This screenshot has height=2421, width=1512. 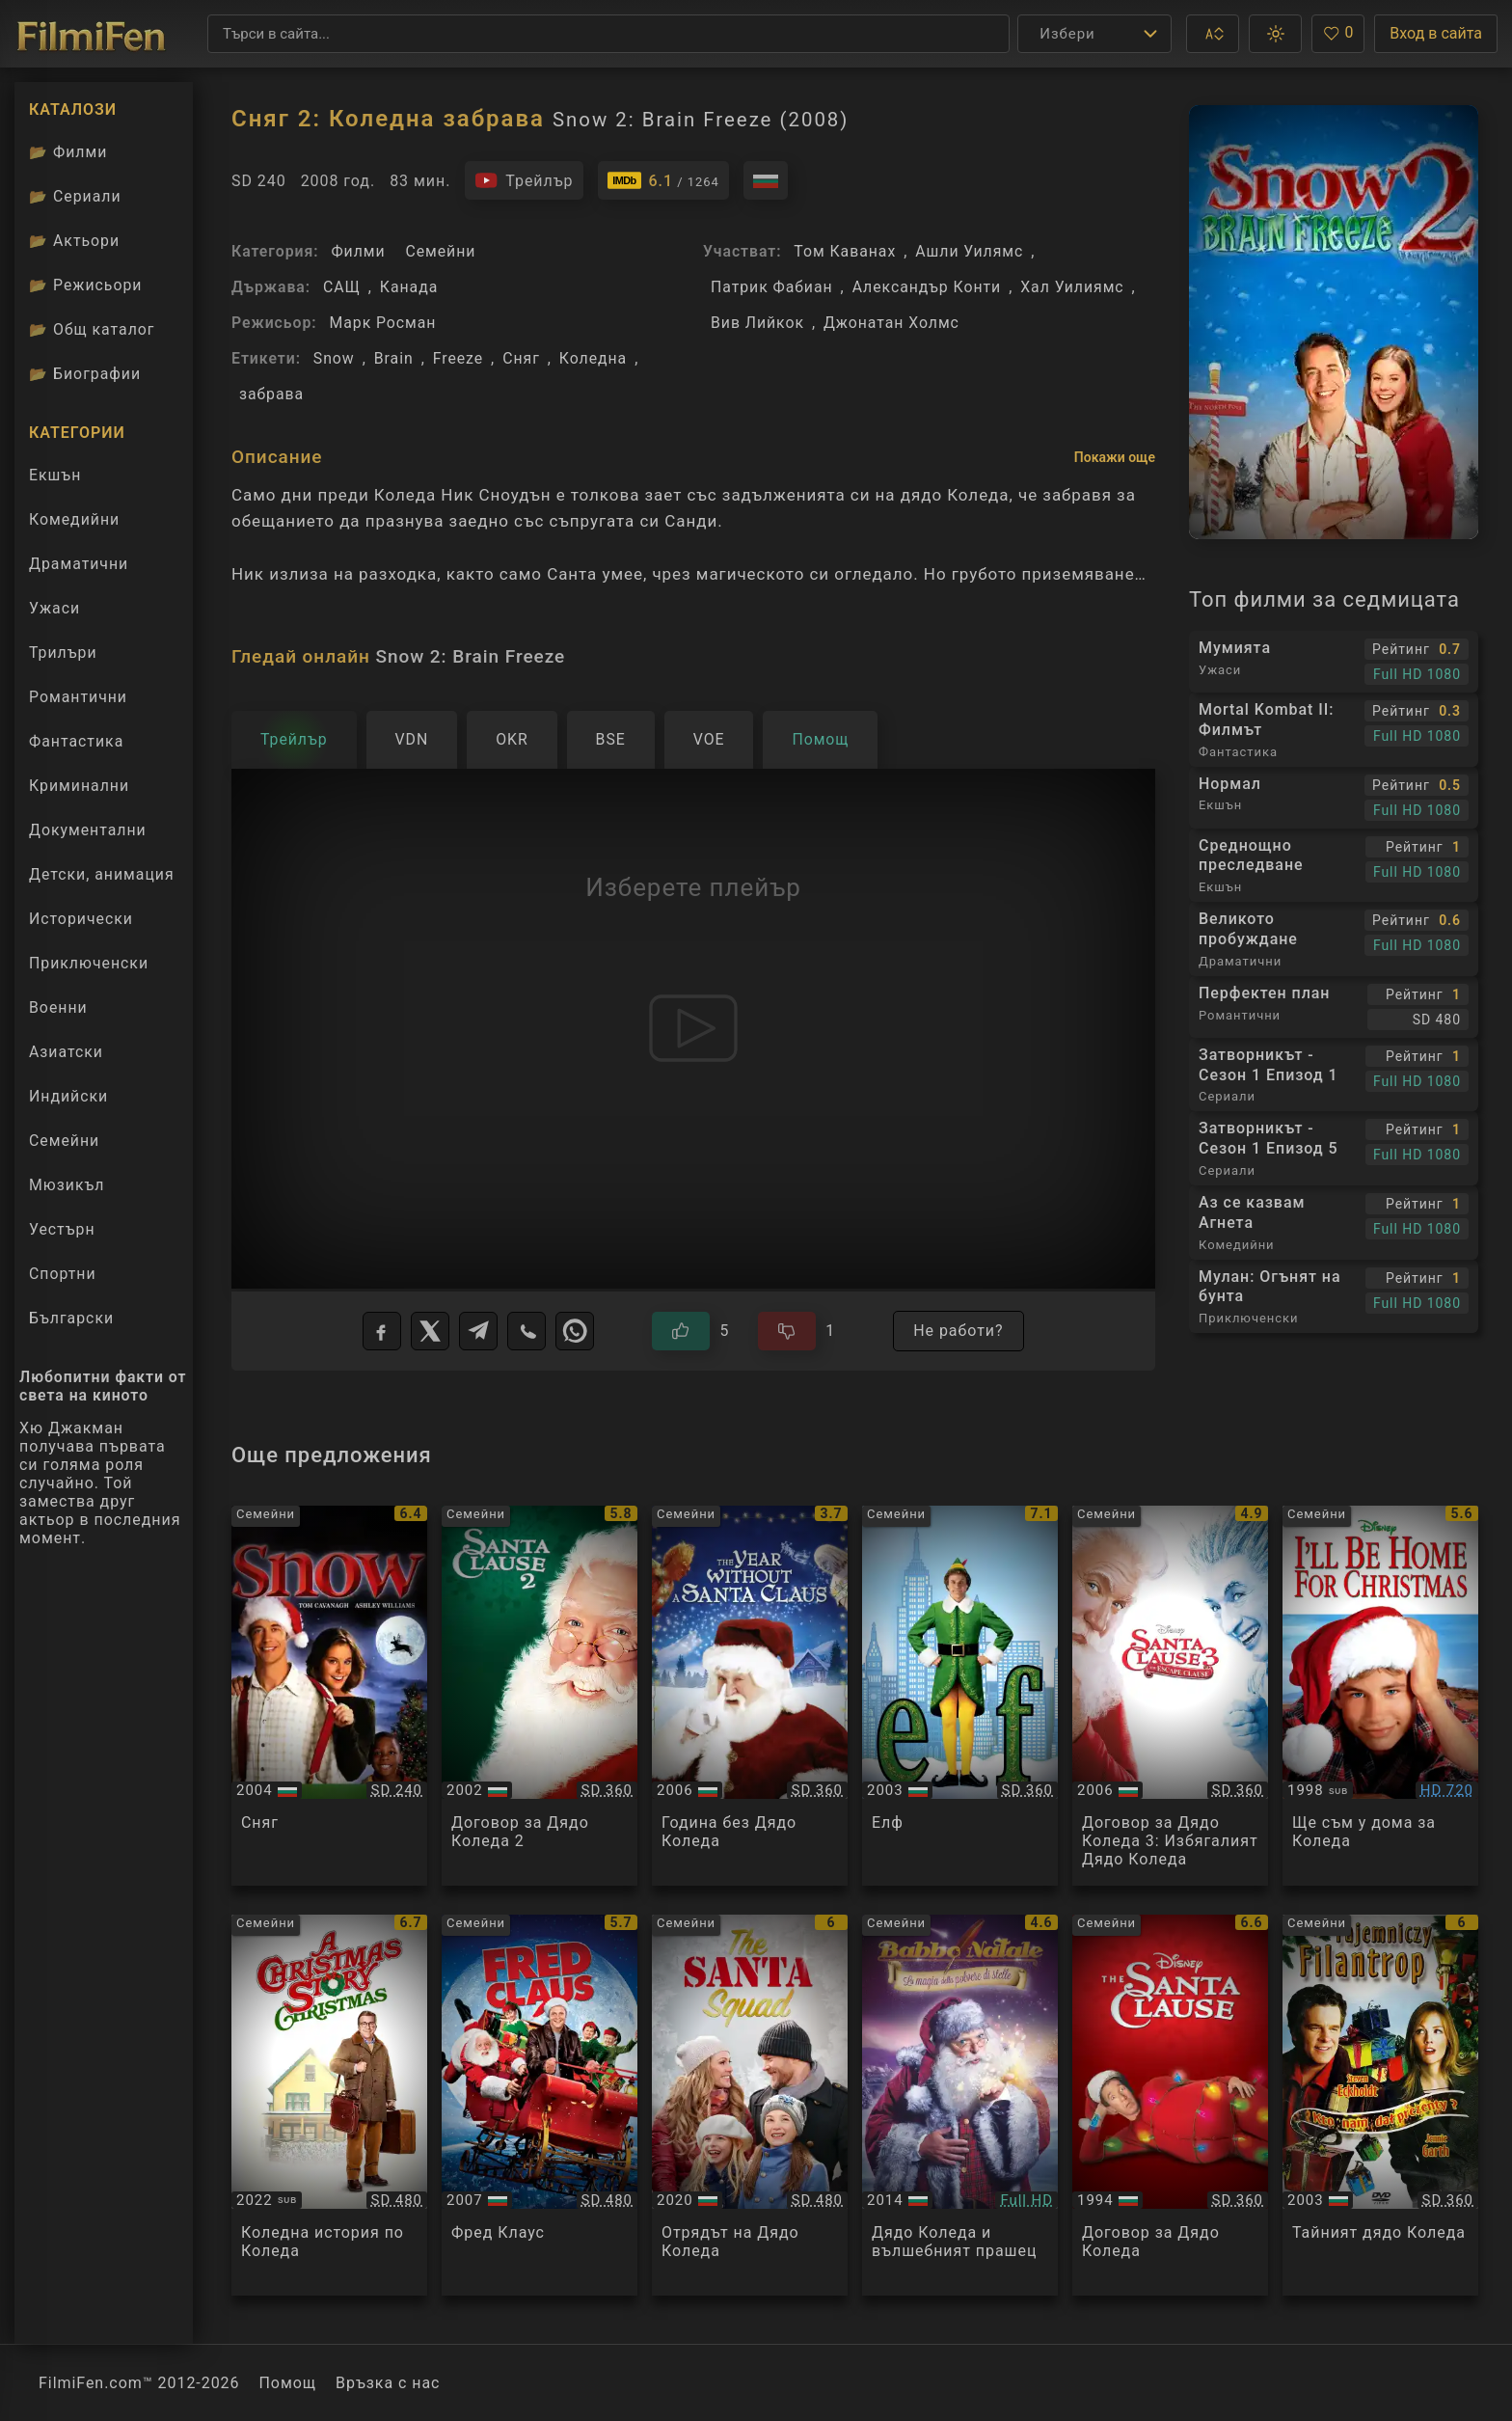 I want to click on Уестърн [Гледай уестърн филми онлайн], so click(x=62, y=1229).